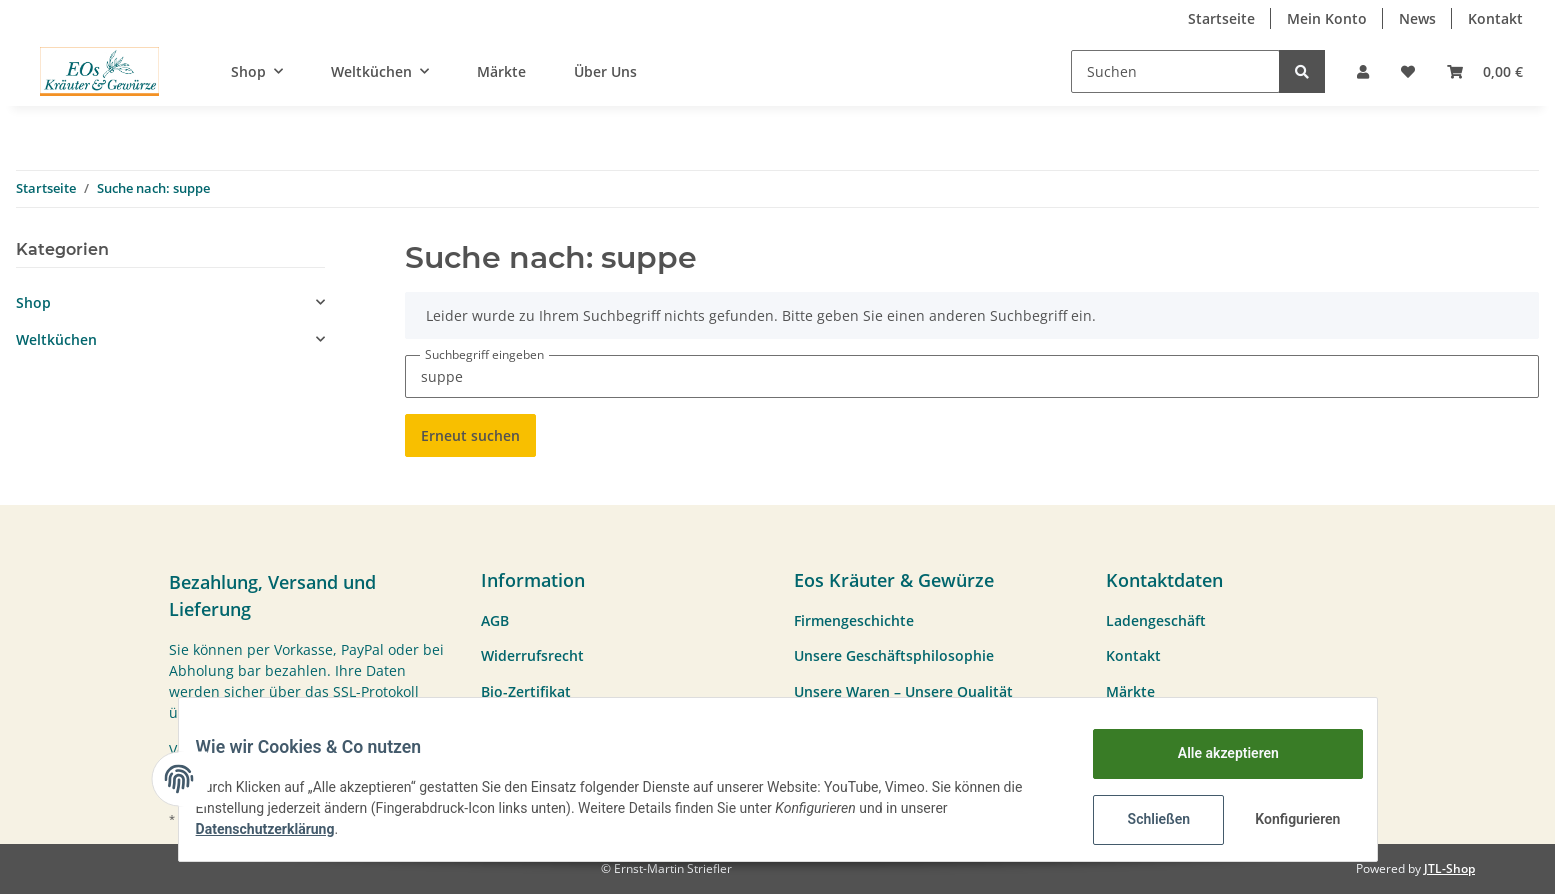  Describe the element at coordinates (1156, 620) in the screenshot. I see `Ladengeschäft` at that location.